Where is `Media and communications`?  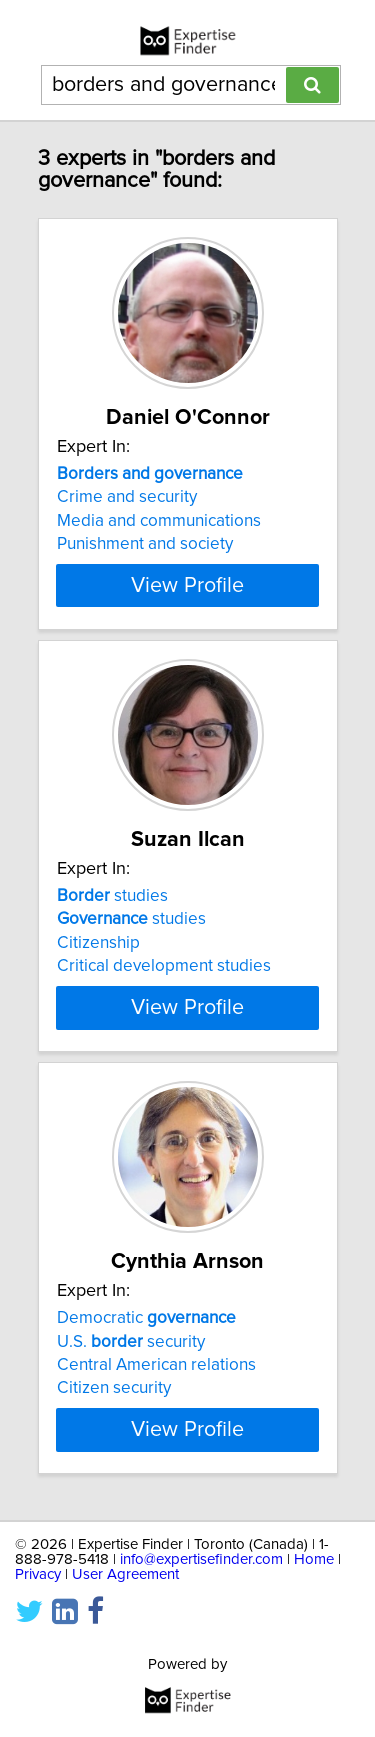
Media and communications is located at coordinates (159, 521).